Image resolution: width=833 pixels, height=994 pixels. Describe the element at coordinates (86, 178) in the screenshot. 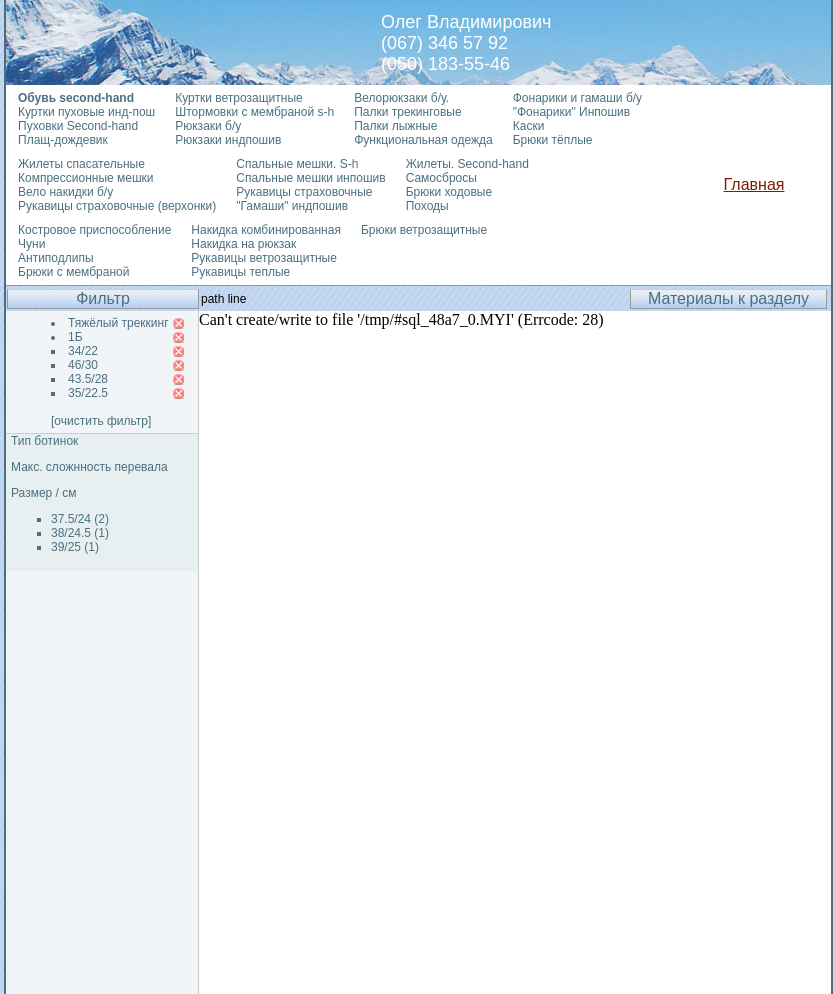

I see `Компрессионные мешки` at that location.